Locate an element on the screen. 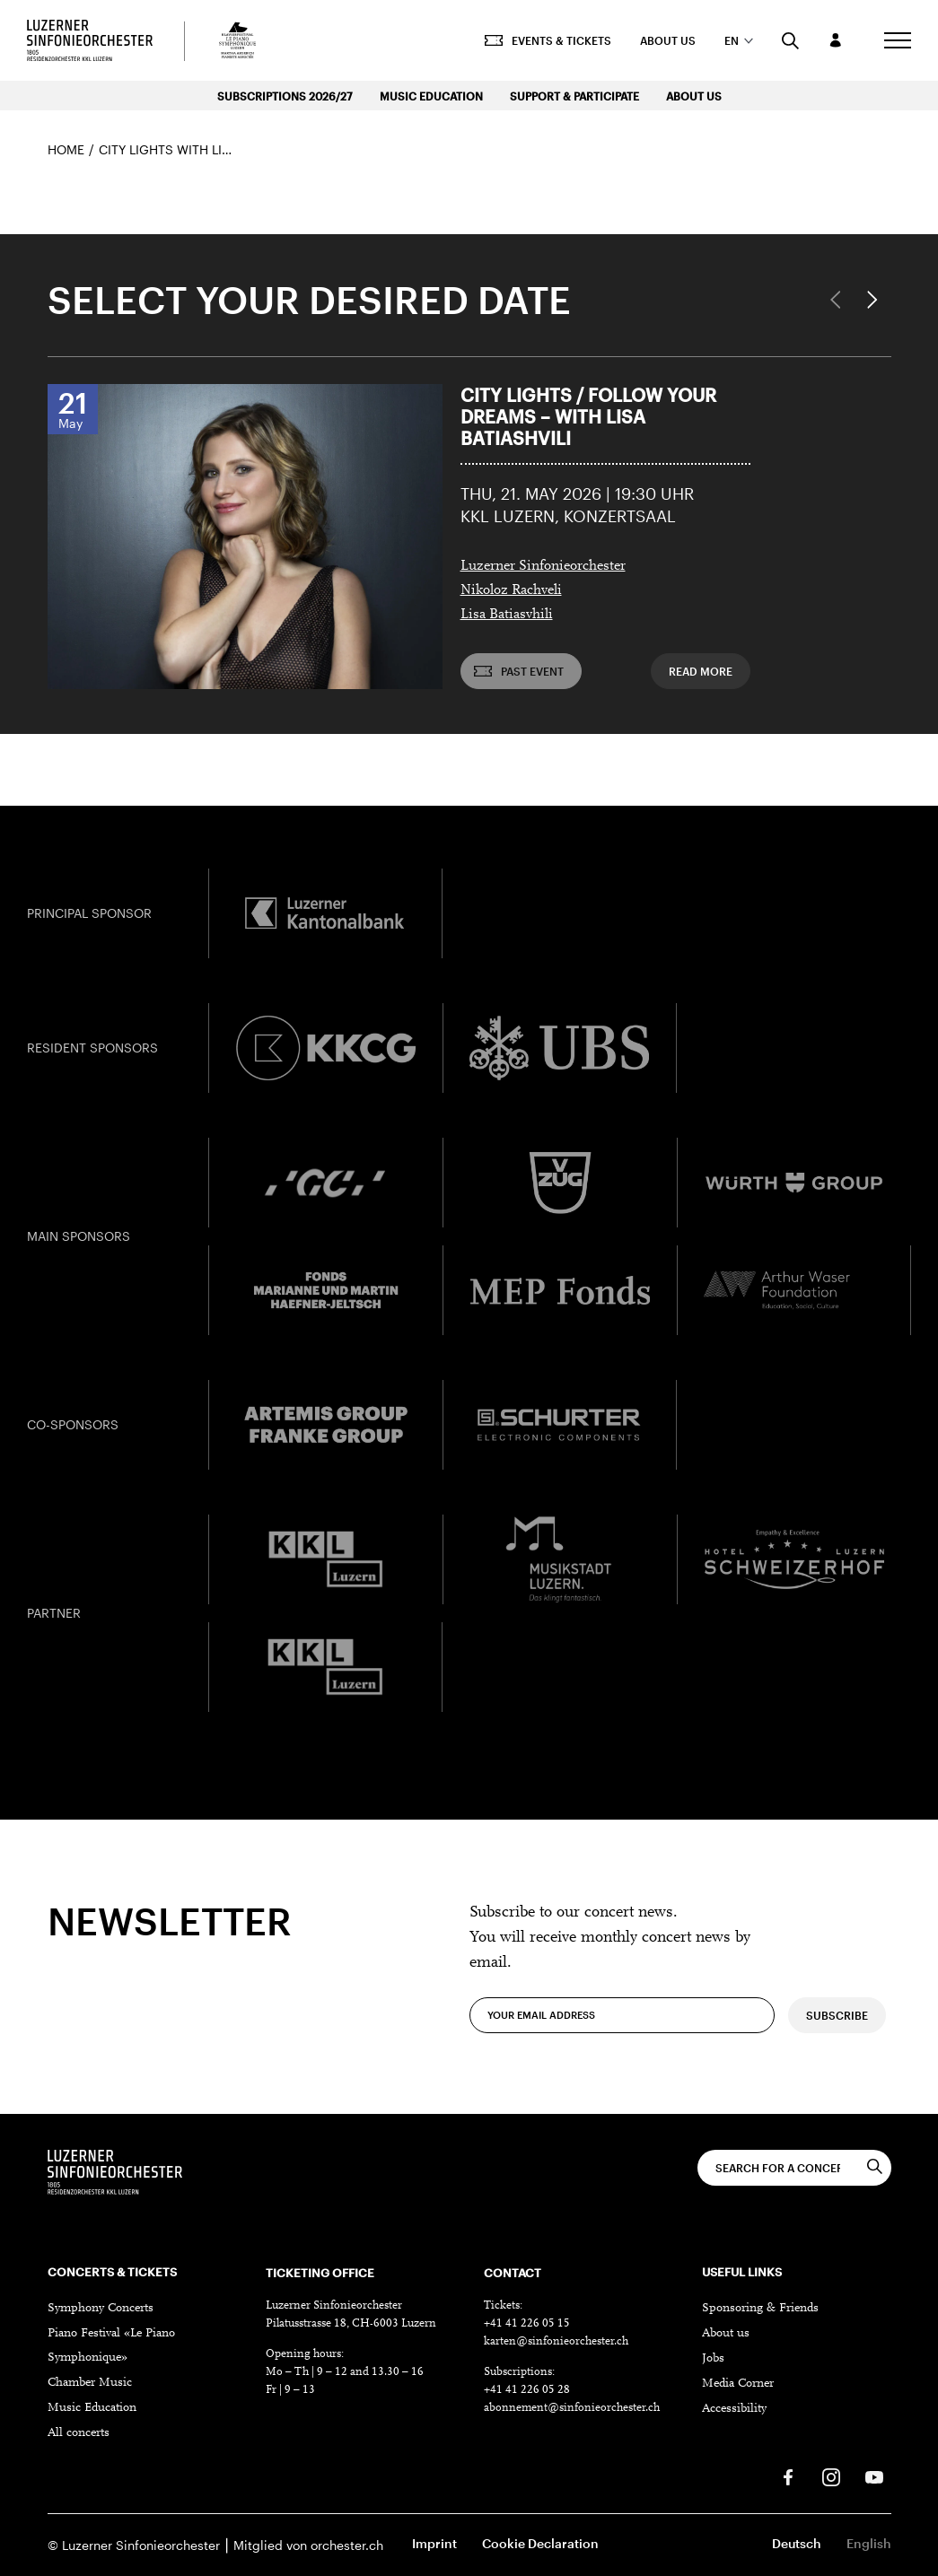  Cookie Declaration is located at coordinates (540, 2543).